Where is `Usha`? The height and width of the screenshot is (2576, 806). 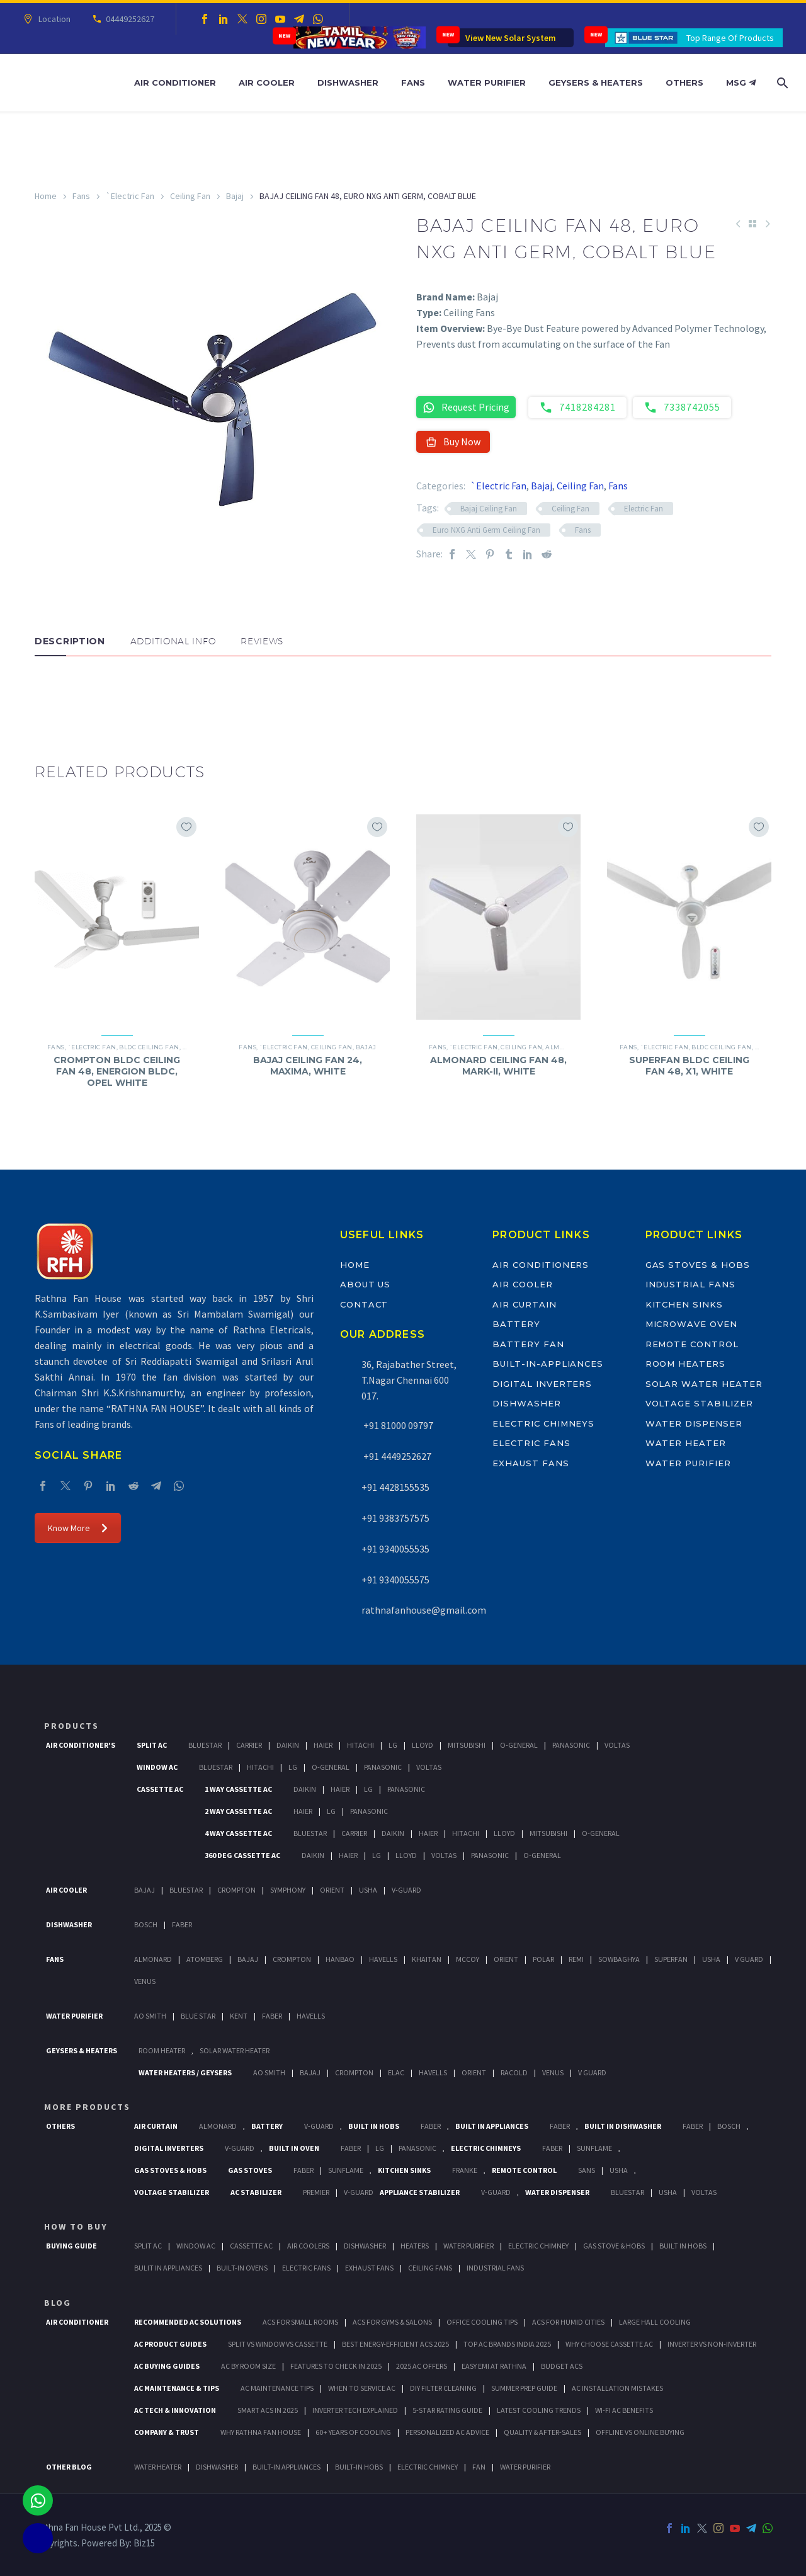 Usha is located at coordinates (368, 1890).